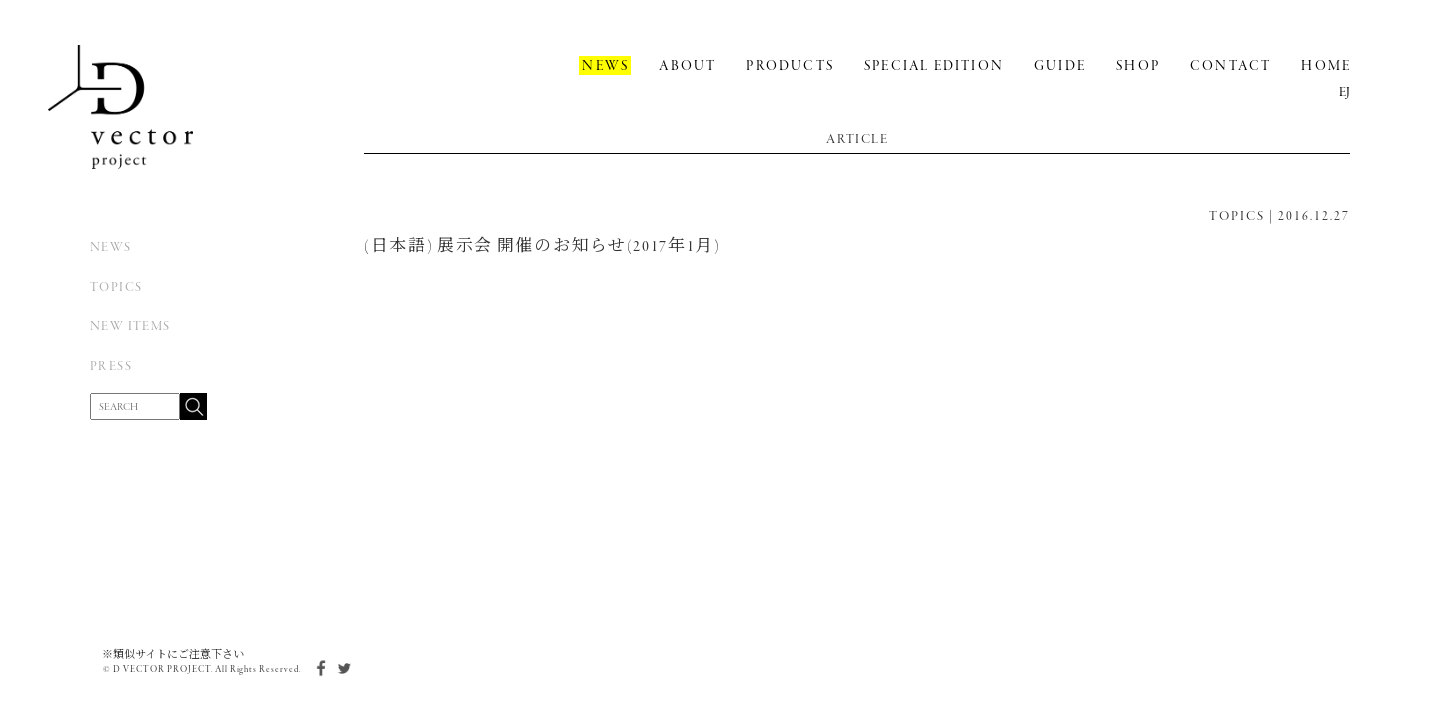 The height and width of the screenshot is (721, 1440). Describe the element at coordinates (687, 66) in the screenshot. I see `ABOUT` at that location.